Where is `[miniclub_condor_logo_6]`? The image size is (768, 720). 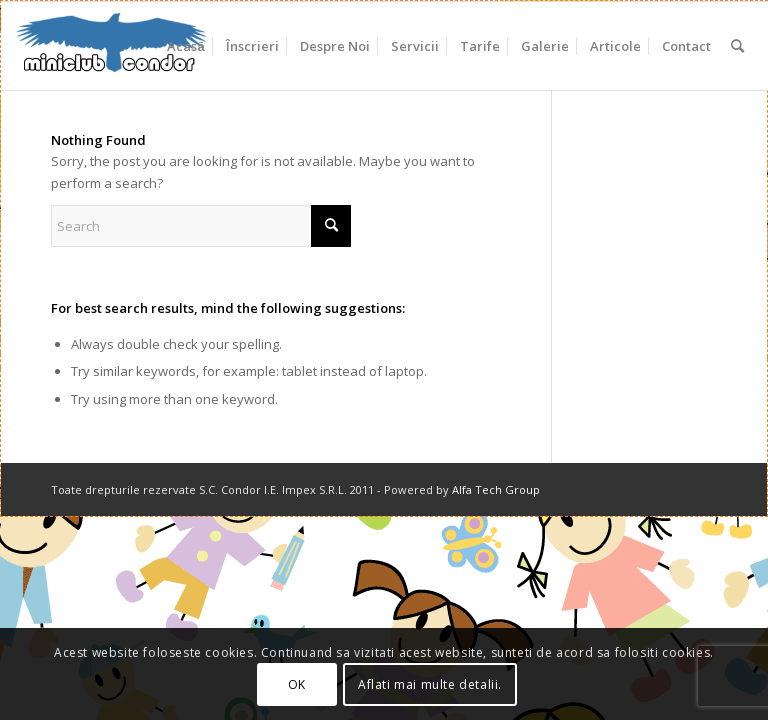
[miniclub_condor_logo_6] is located at coordinates (112, 46).